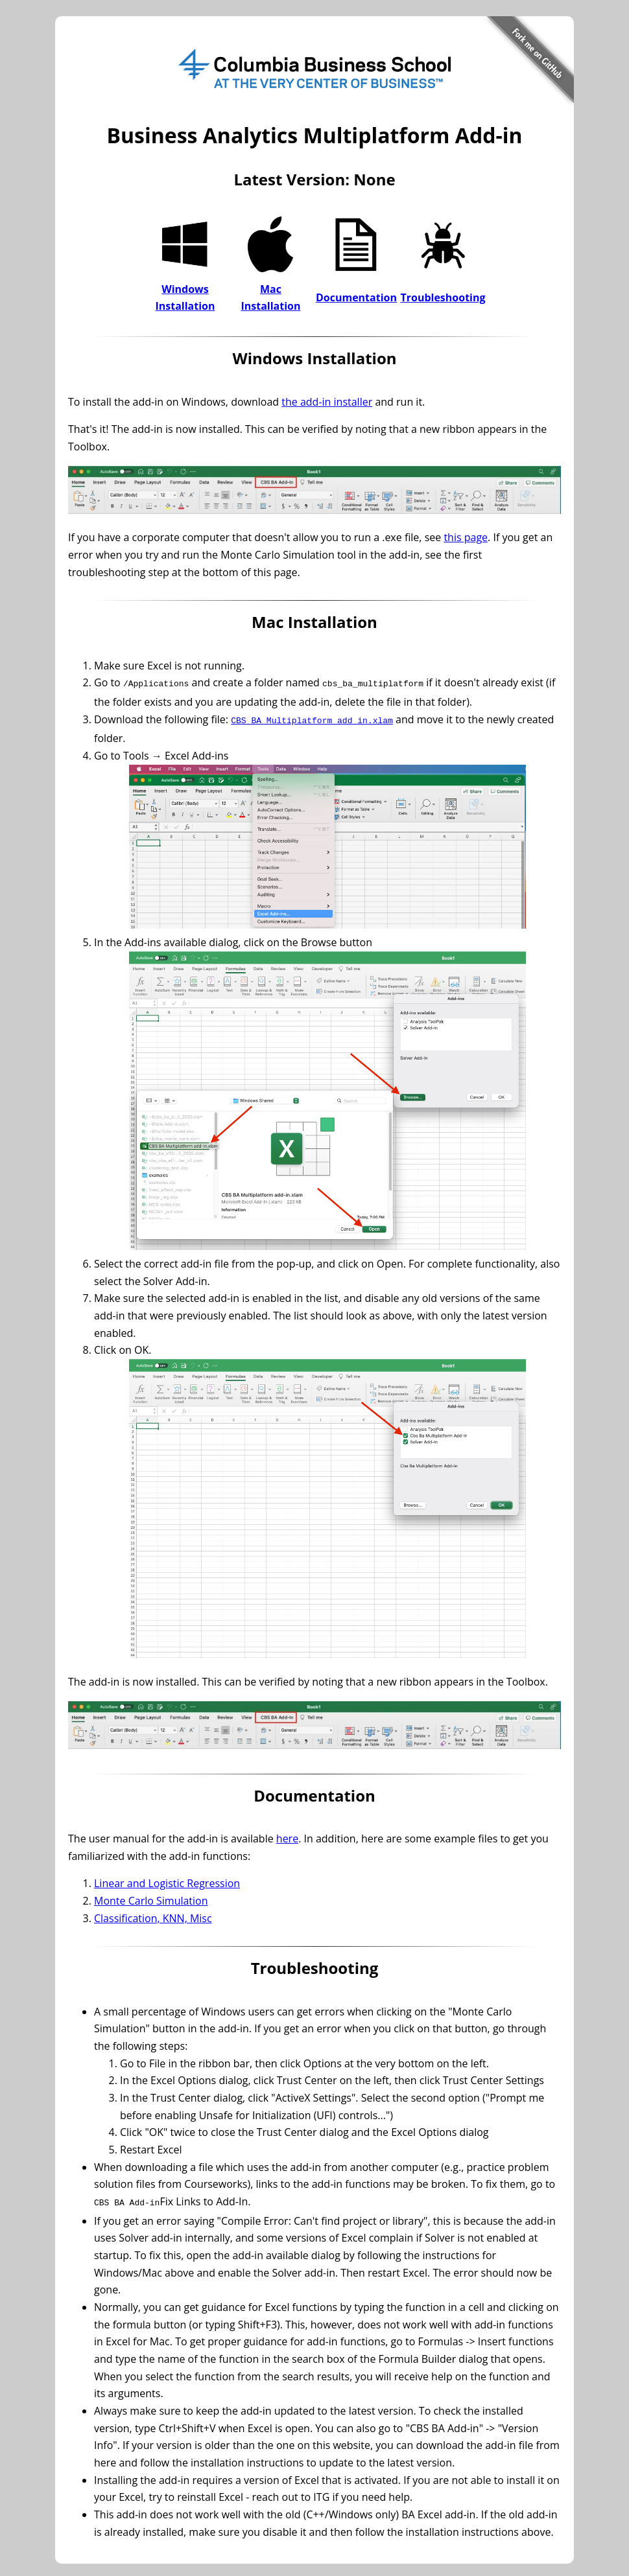 Image resolution: width=629 pixels, height=2576 pixels. What do you see at coordinates (466, 537) in the screenshot?
I see `this page` at bounding box center [466, 537].